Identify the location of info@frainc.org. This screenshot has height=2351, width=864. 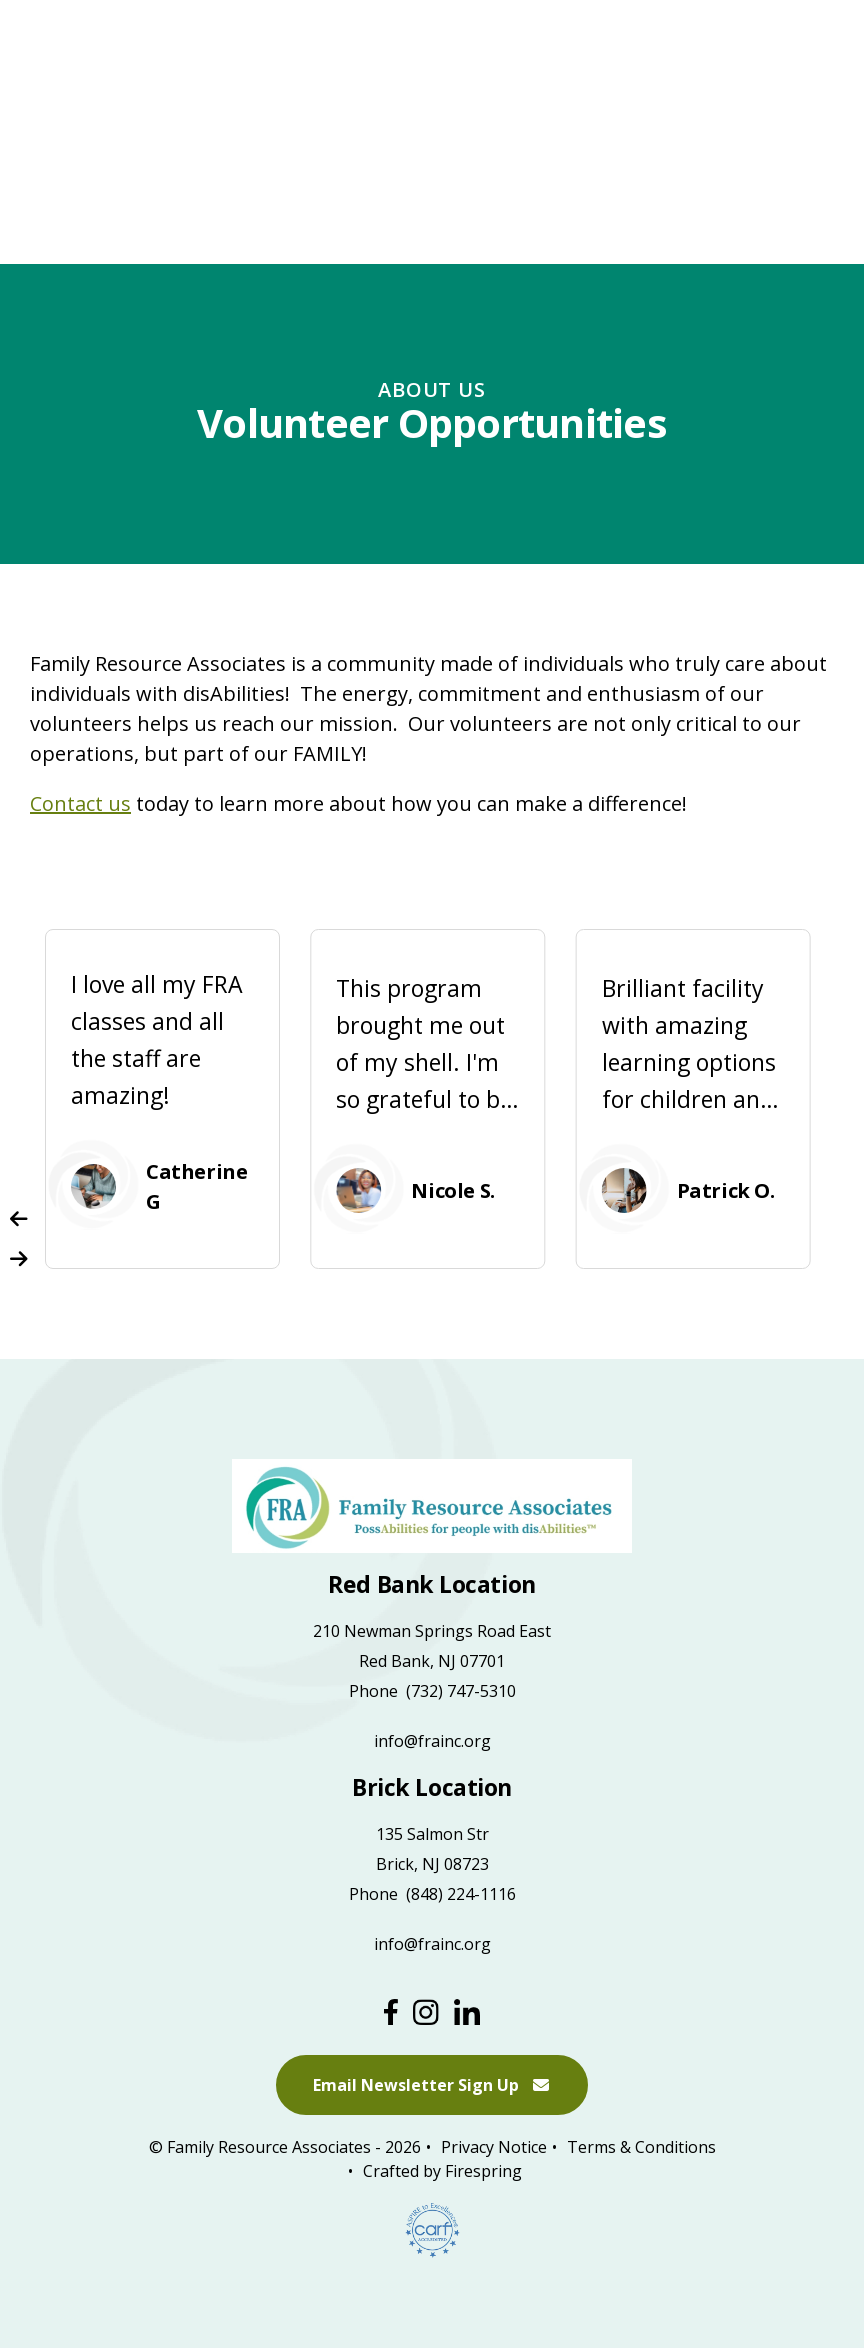
(432, 1741).